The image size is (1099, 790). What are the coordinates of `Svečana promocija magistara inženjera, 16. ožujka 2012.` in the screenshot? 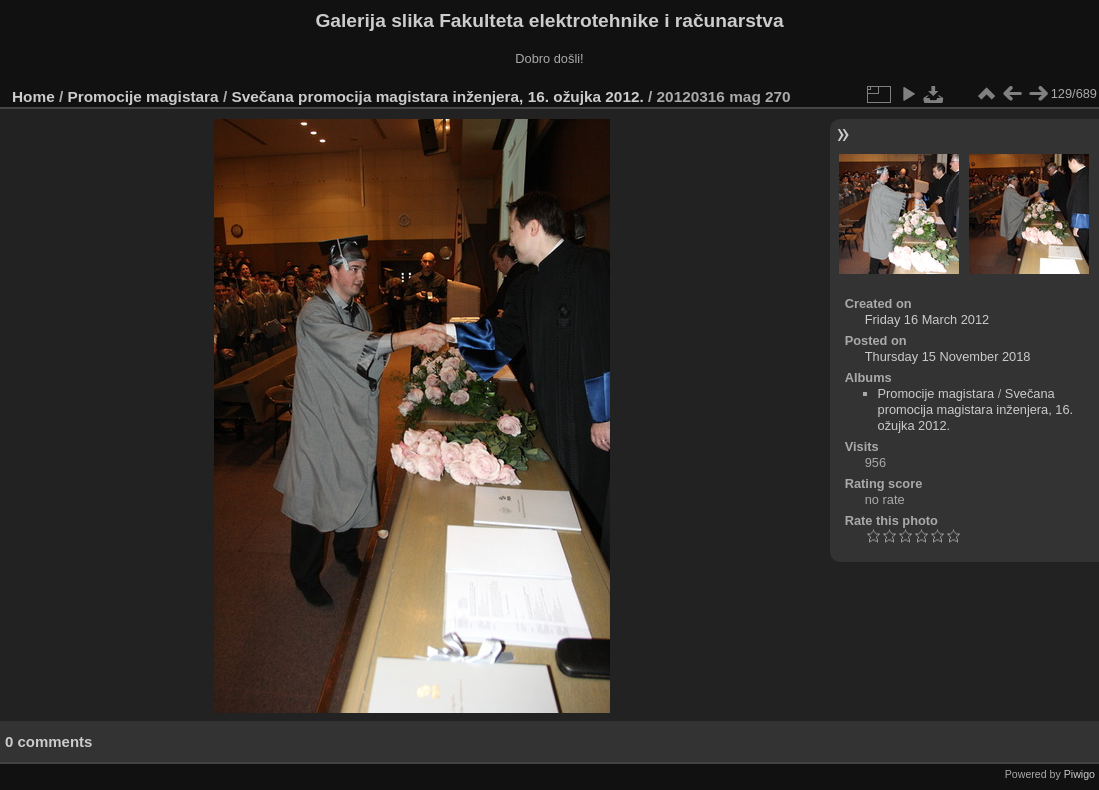 It's located at (437, 96).